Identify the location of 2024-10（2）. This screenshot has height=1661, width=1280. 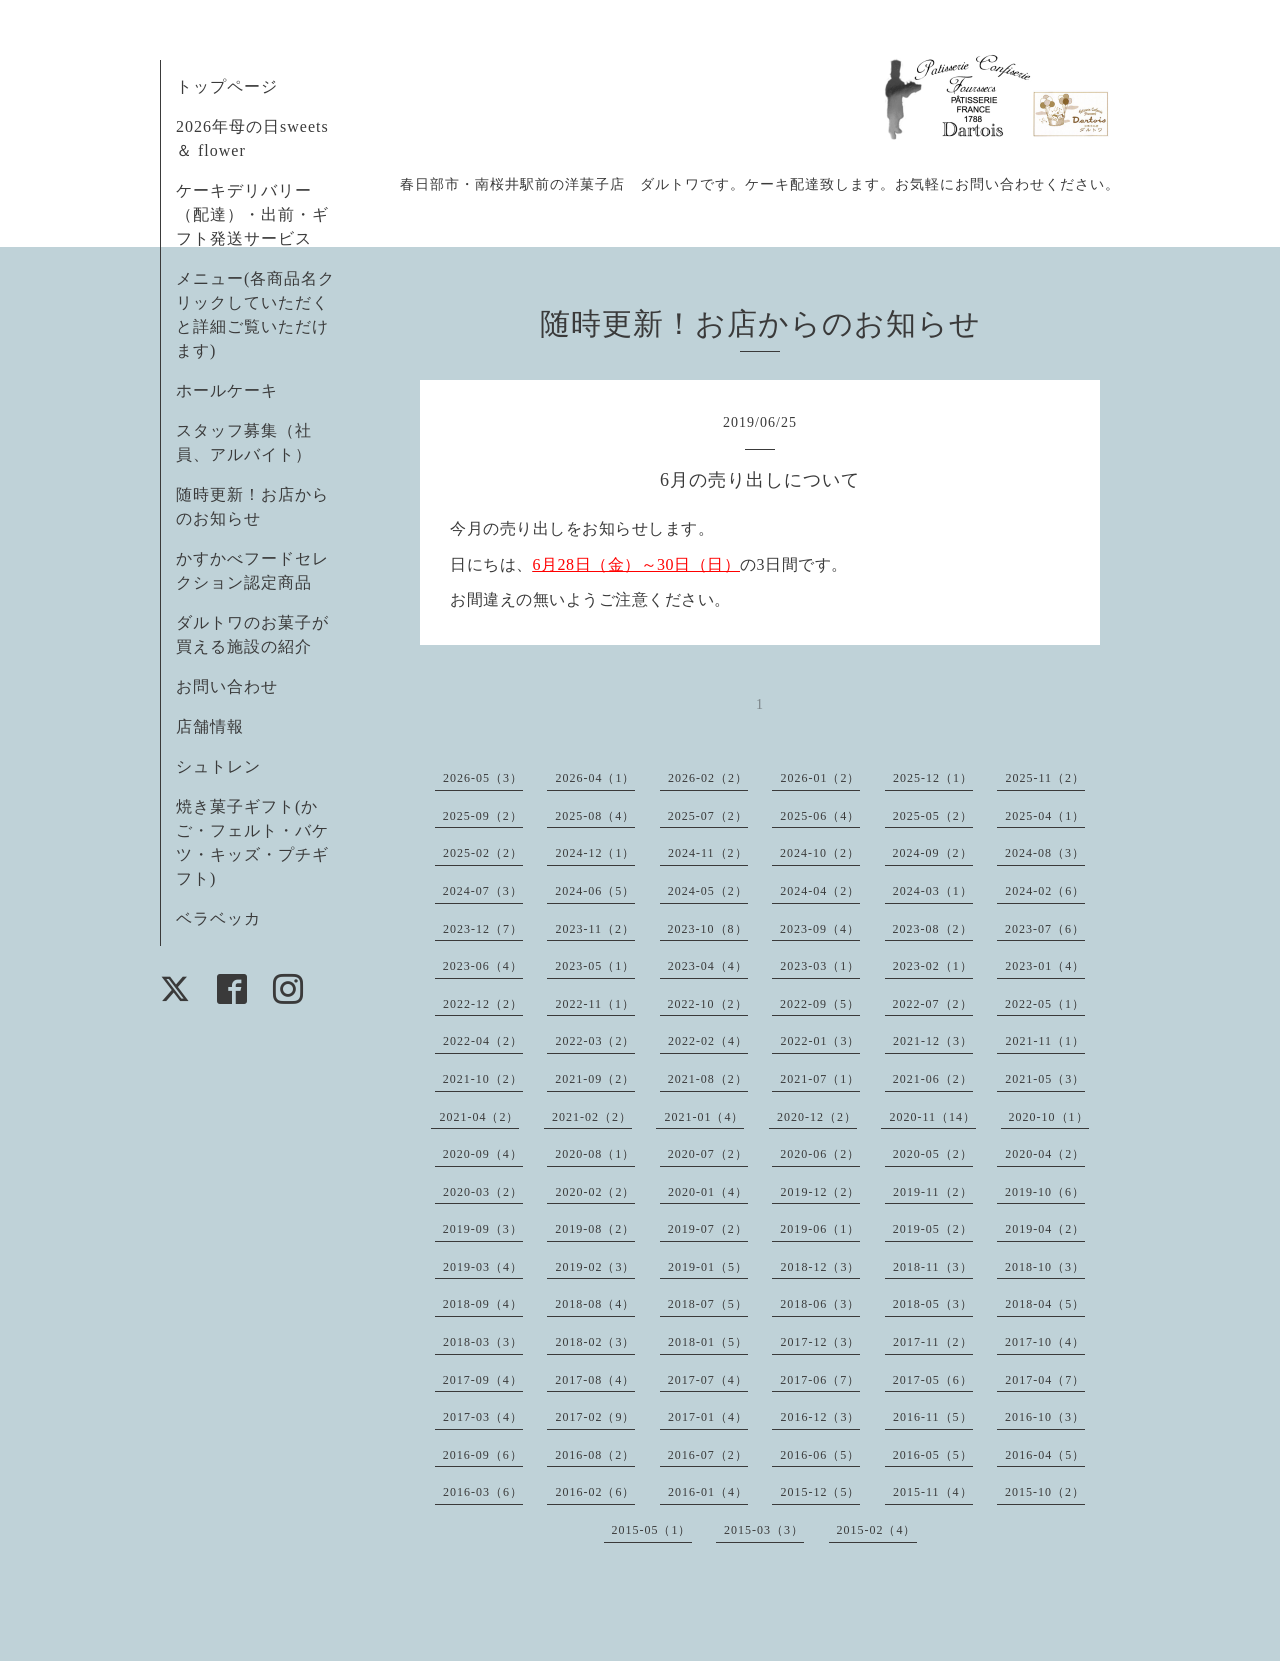
(820, 853).